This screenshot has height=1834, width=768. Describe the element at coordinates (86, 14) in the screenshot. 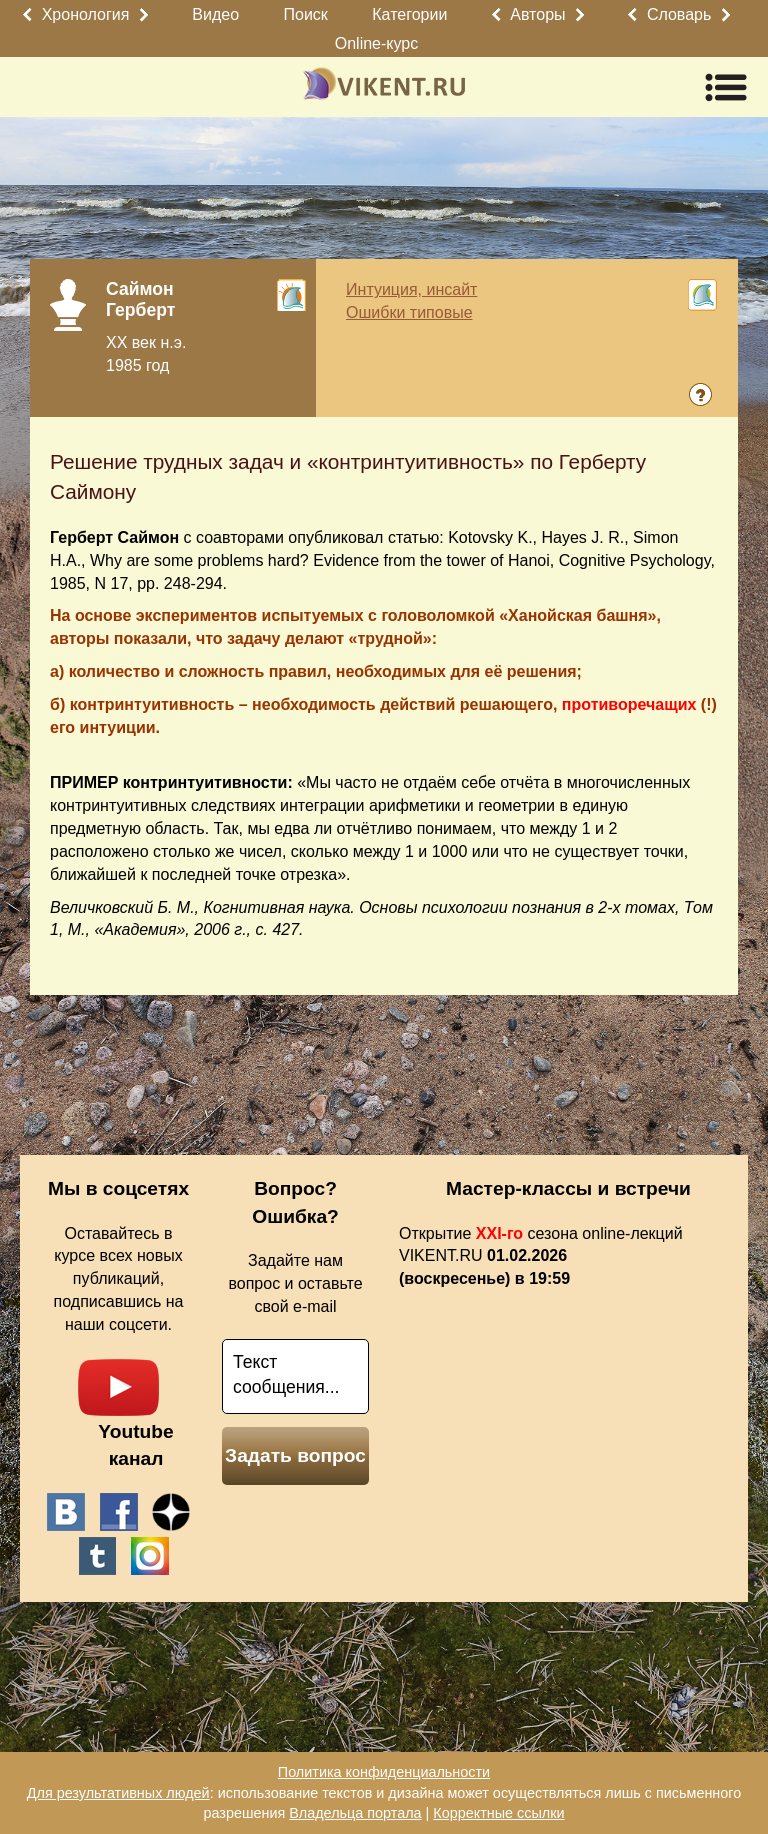

I see `Хронология` at that location.